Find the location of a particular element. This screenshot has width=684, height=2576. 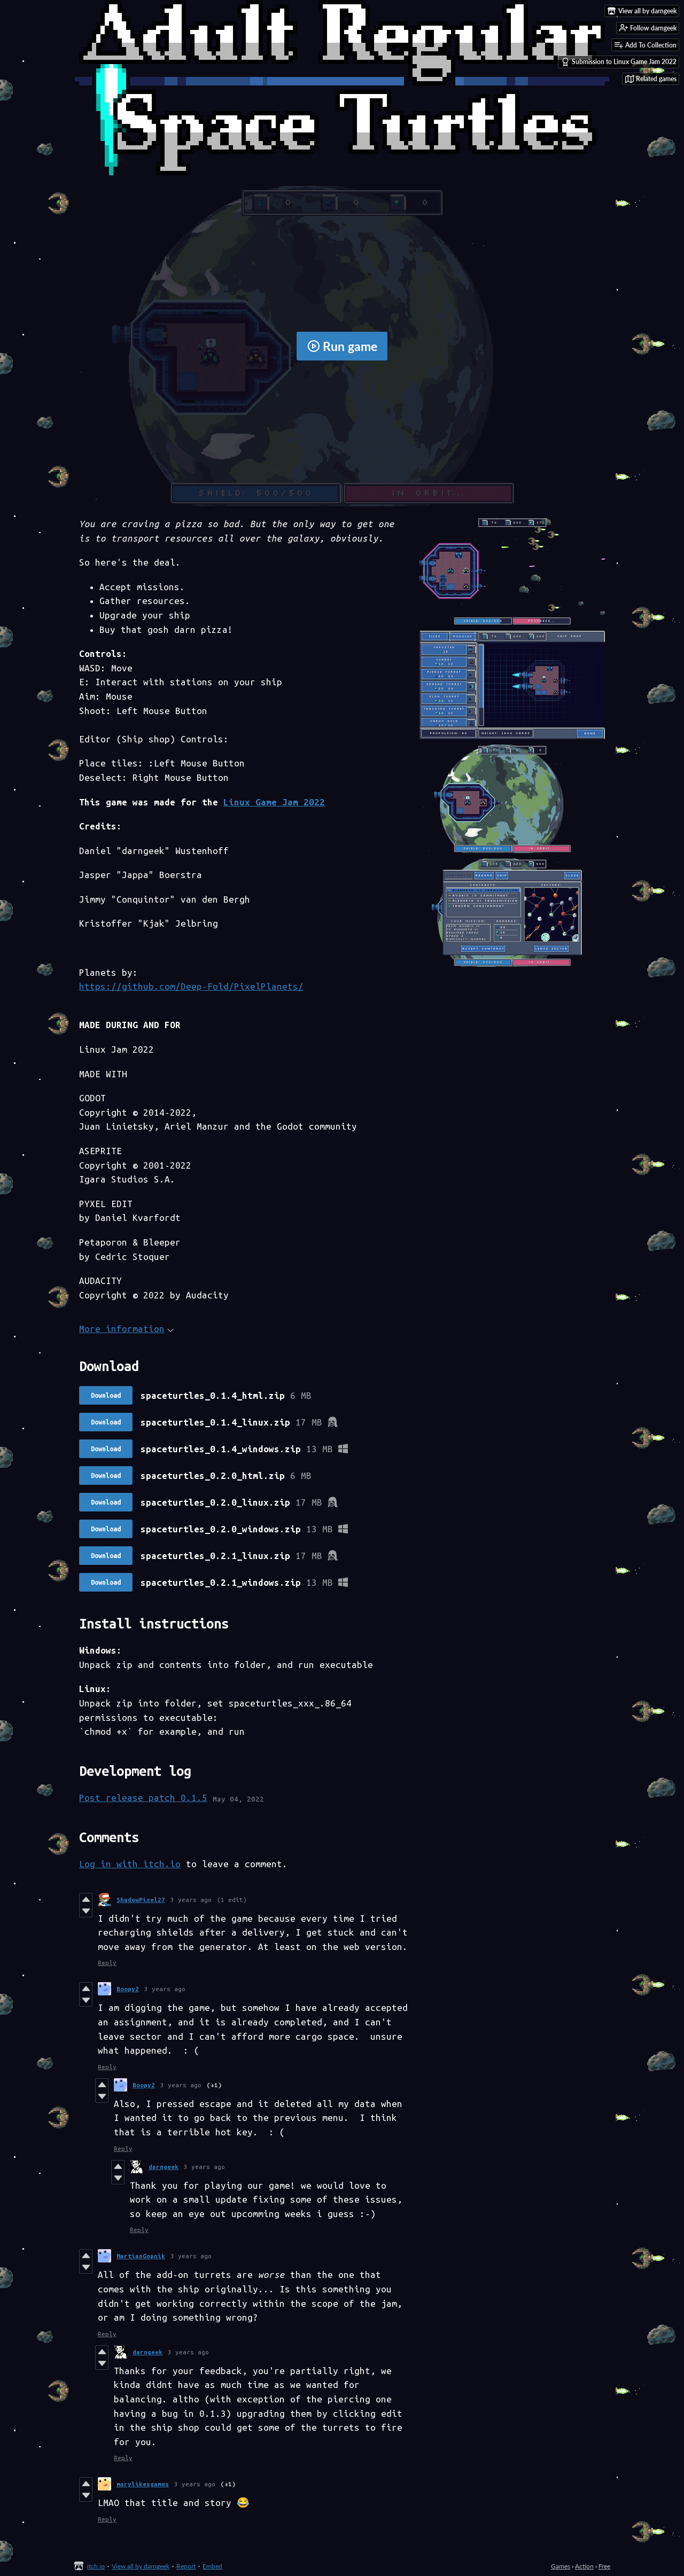

Embed is located at coordinates (212, 2566).